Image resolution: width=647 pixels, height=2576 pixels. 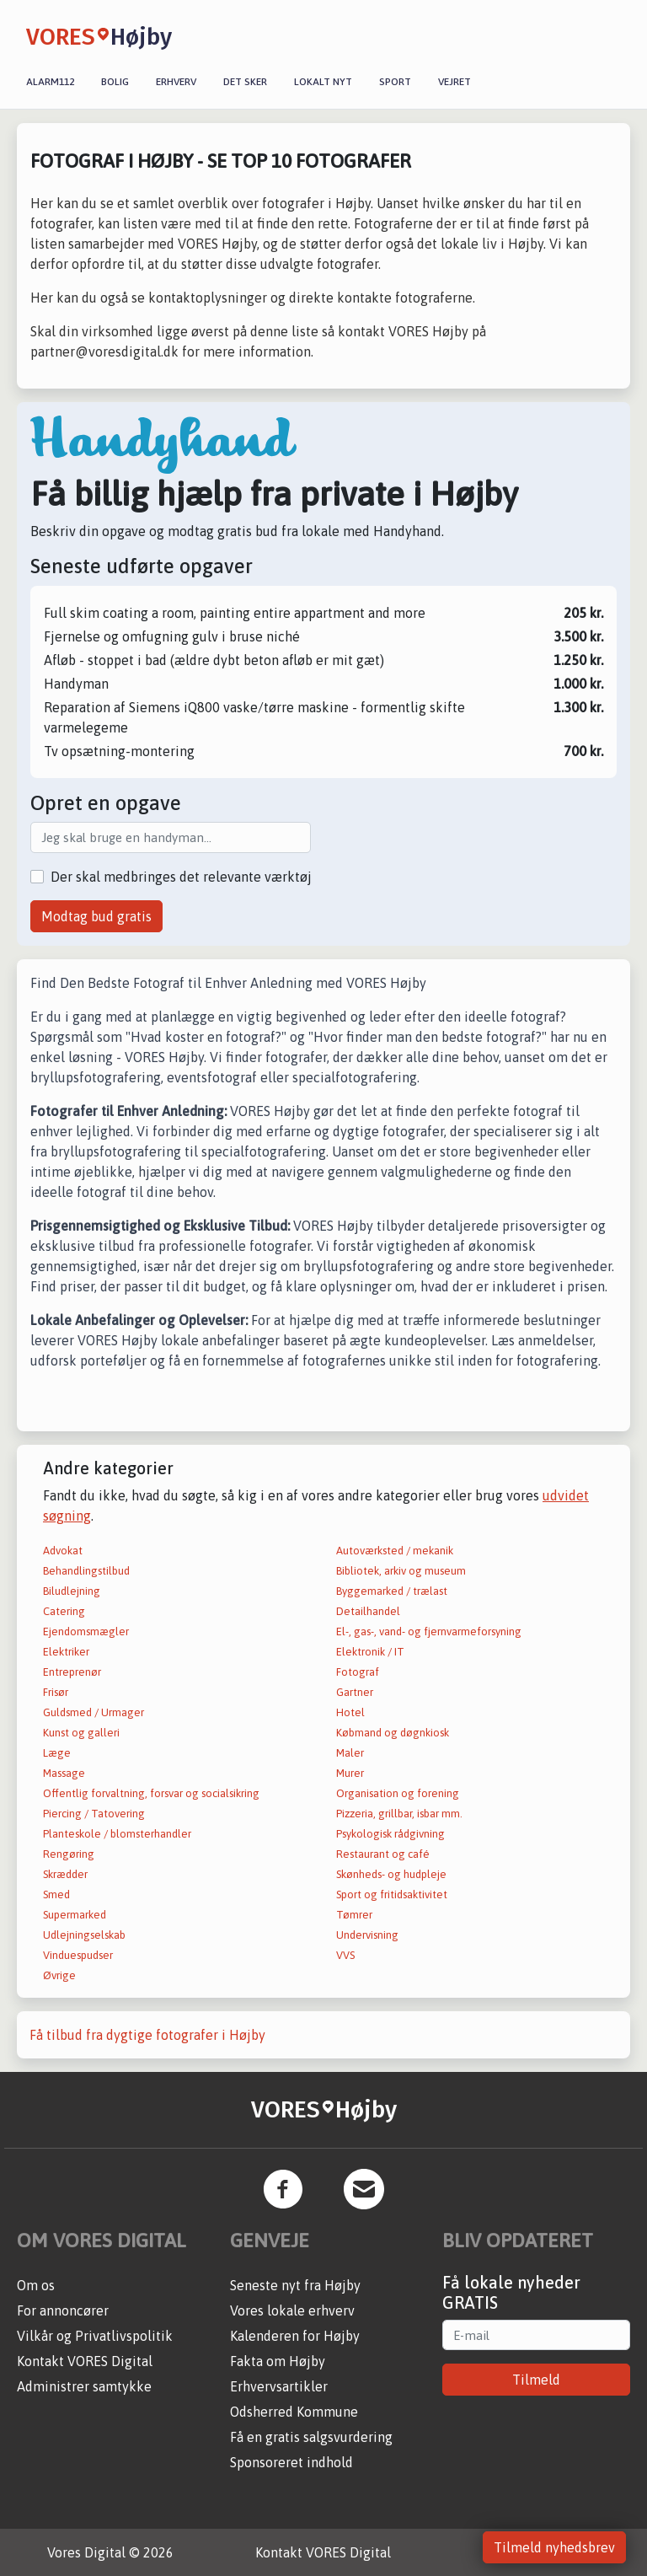 I want to click on Kunst og galleri, so click(x=81, y=1732).